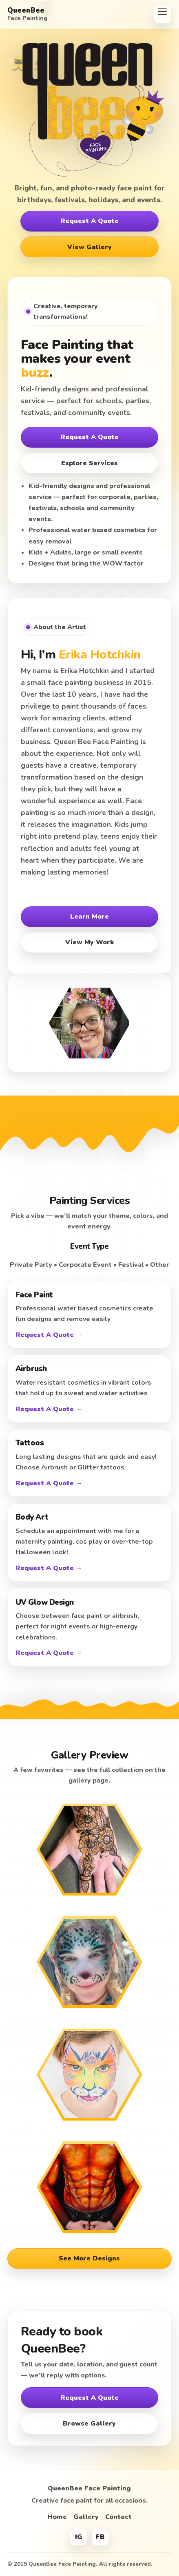 This screenshot has width=179, height=2576. I want to click on Contact, so click(118, 2516).